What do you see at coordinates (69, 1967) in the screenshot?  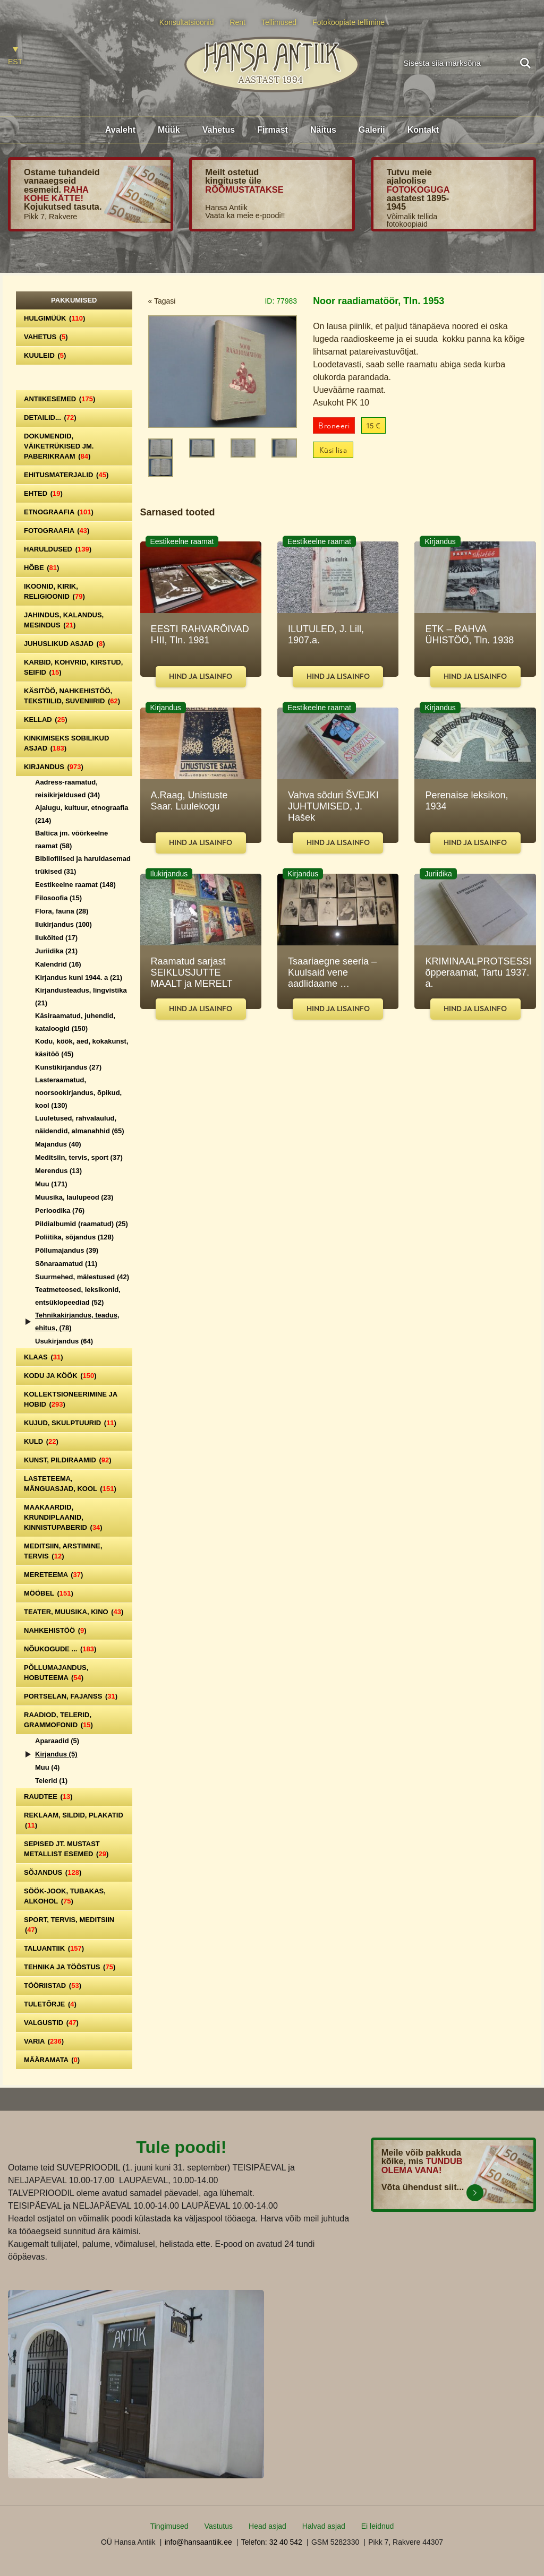 I see `Tehnika ja tööstus` at bounding box center [69, 1967].